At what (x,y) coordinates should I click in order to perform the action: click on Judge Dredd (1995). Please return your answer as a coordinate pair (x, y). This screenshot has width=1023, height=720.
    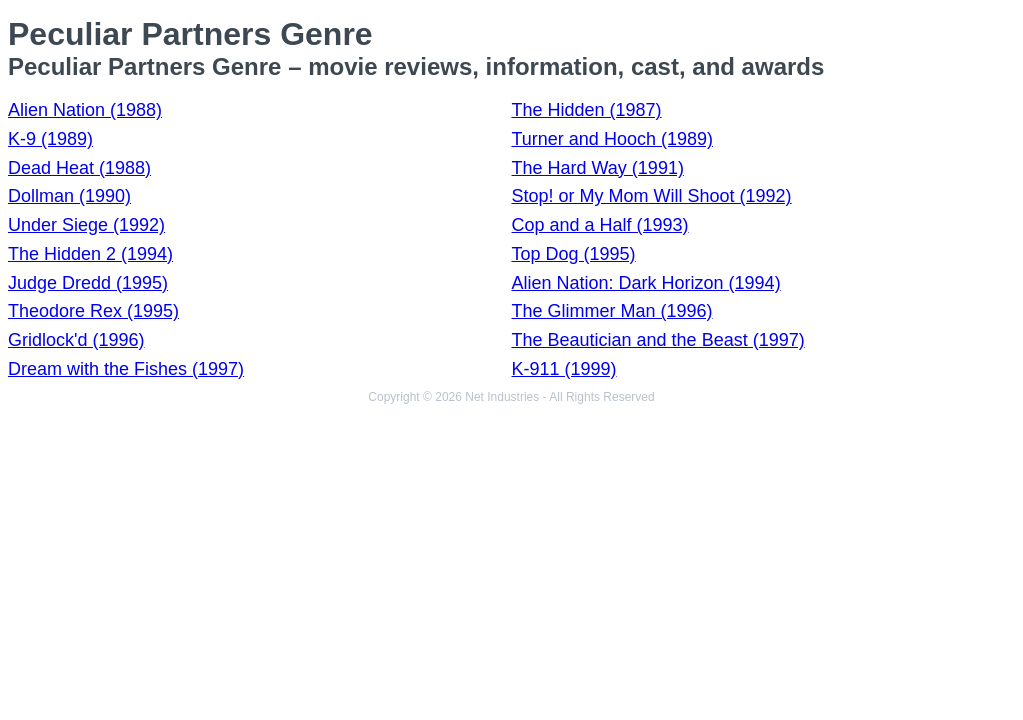
    Looking at the image, I should click on (88, 283).